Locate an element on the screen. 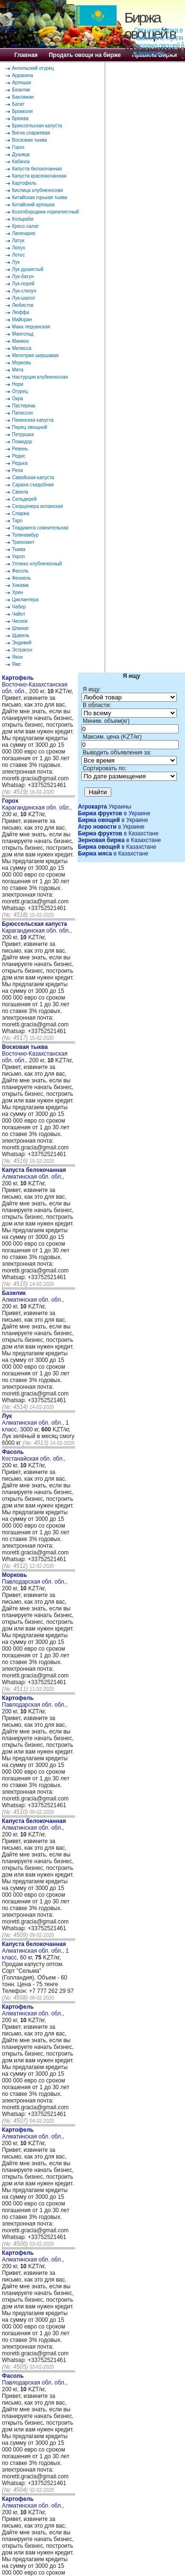 The width and height of the screenshot is (185, 2576). Алматинская обл. обл., is located at coordinates (34, 1173).